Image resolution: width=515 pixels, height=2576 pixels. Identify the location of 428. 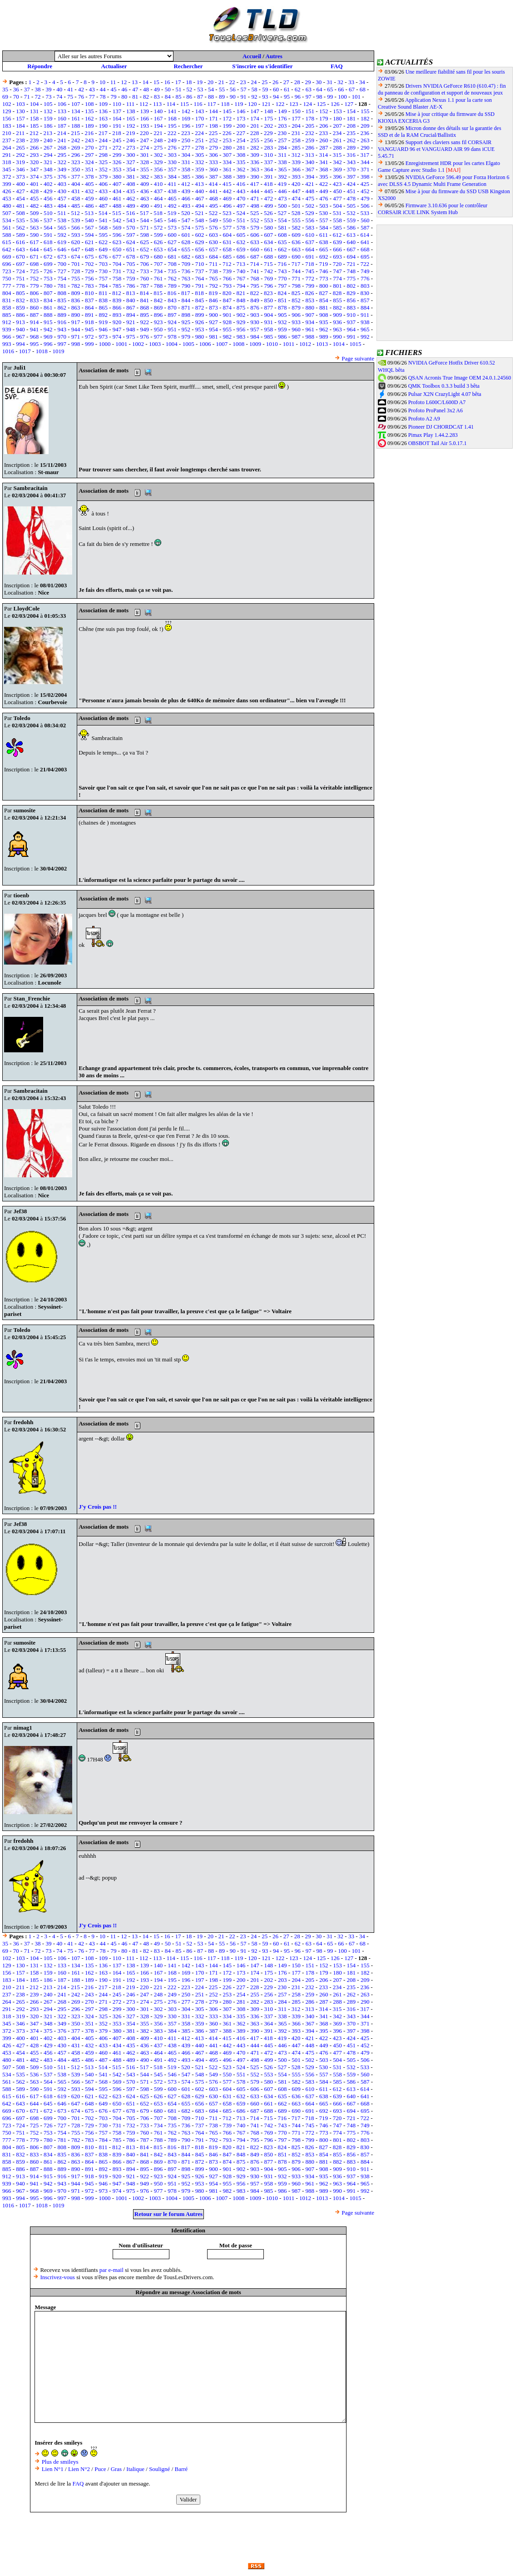
(34, 191).